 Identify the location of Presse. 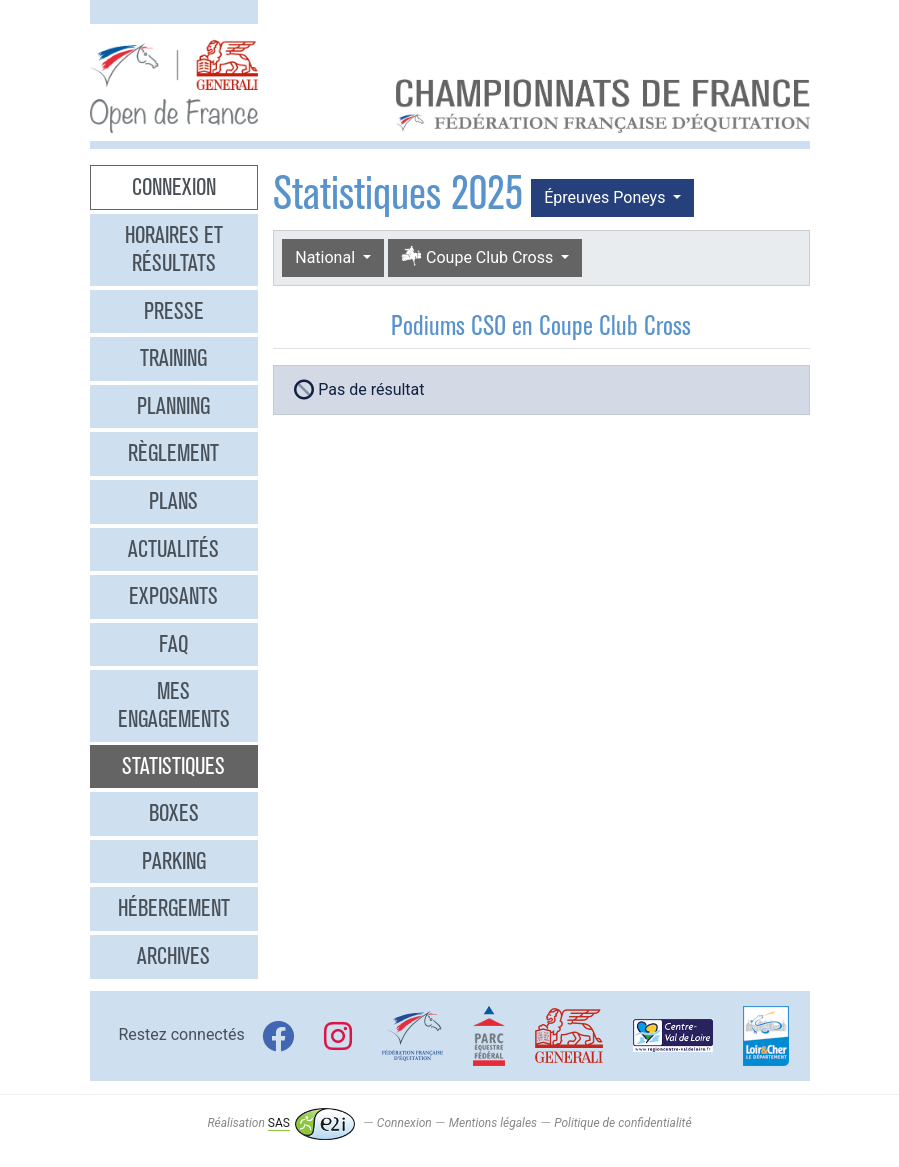
(174, 311).